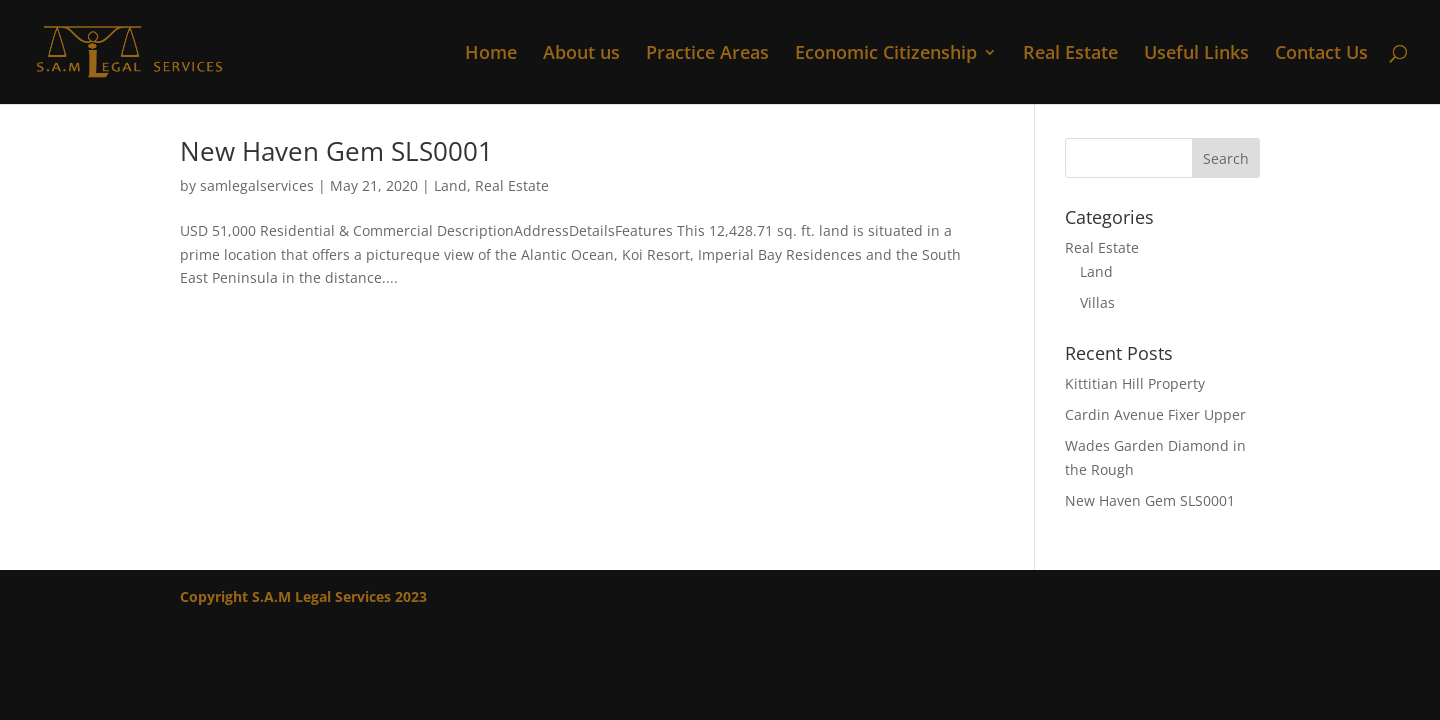 The width and height of the screenshot is (1440, 720). What do you see at coordinates (1135, 383) in the screenshot?
I see `Kittitian Hill Property` at bounding box center [1135, 383].